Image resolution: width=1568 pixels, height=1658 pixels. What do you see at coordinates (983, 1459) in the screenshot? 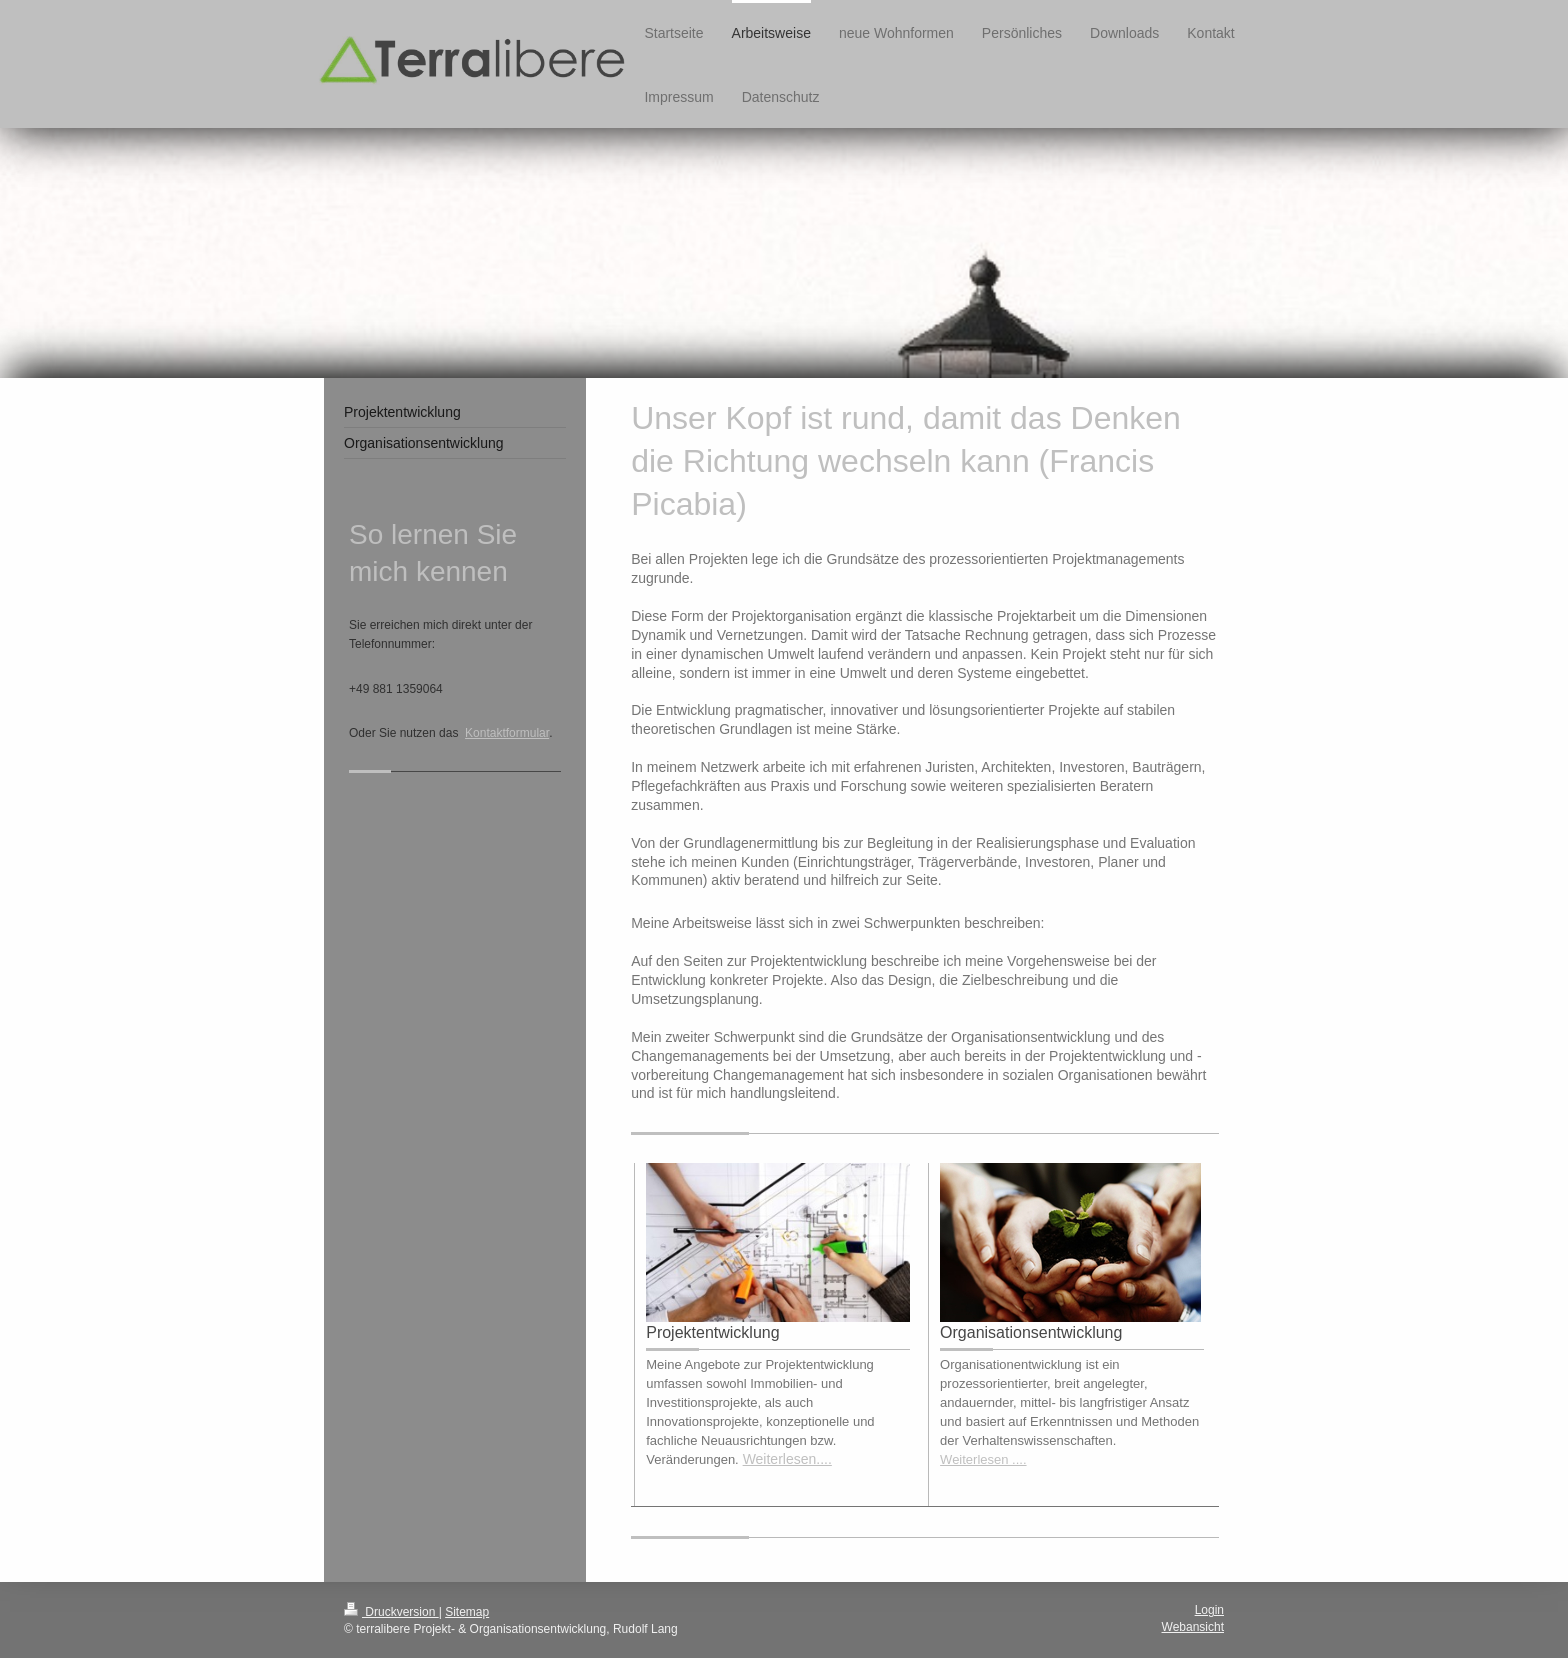
I see `Weiterlesen ....` at bounding box center [983, 1459].